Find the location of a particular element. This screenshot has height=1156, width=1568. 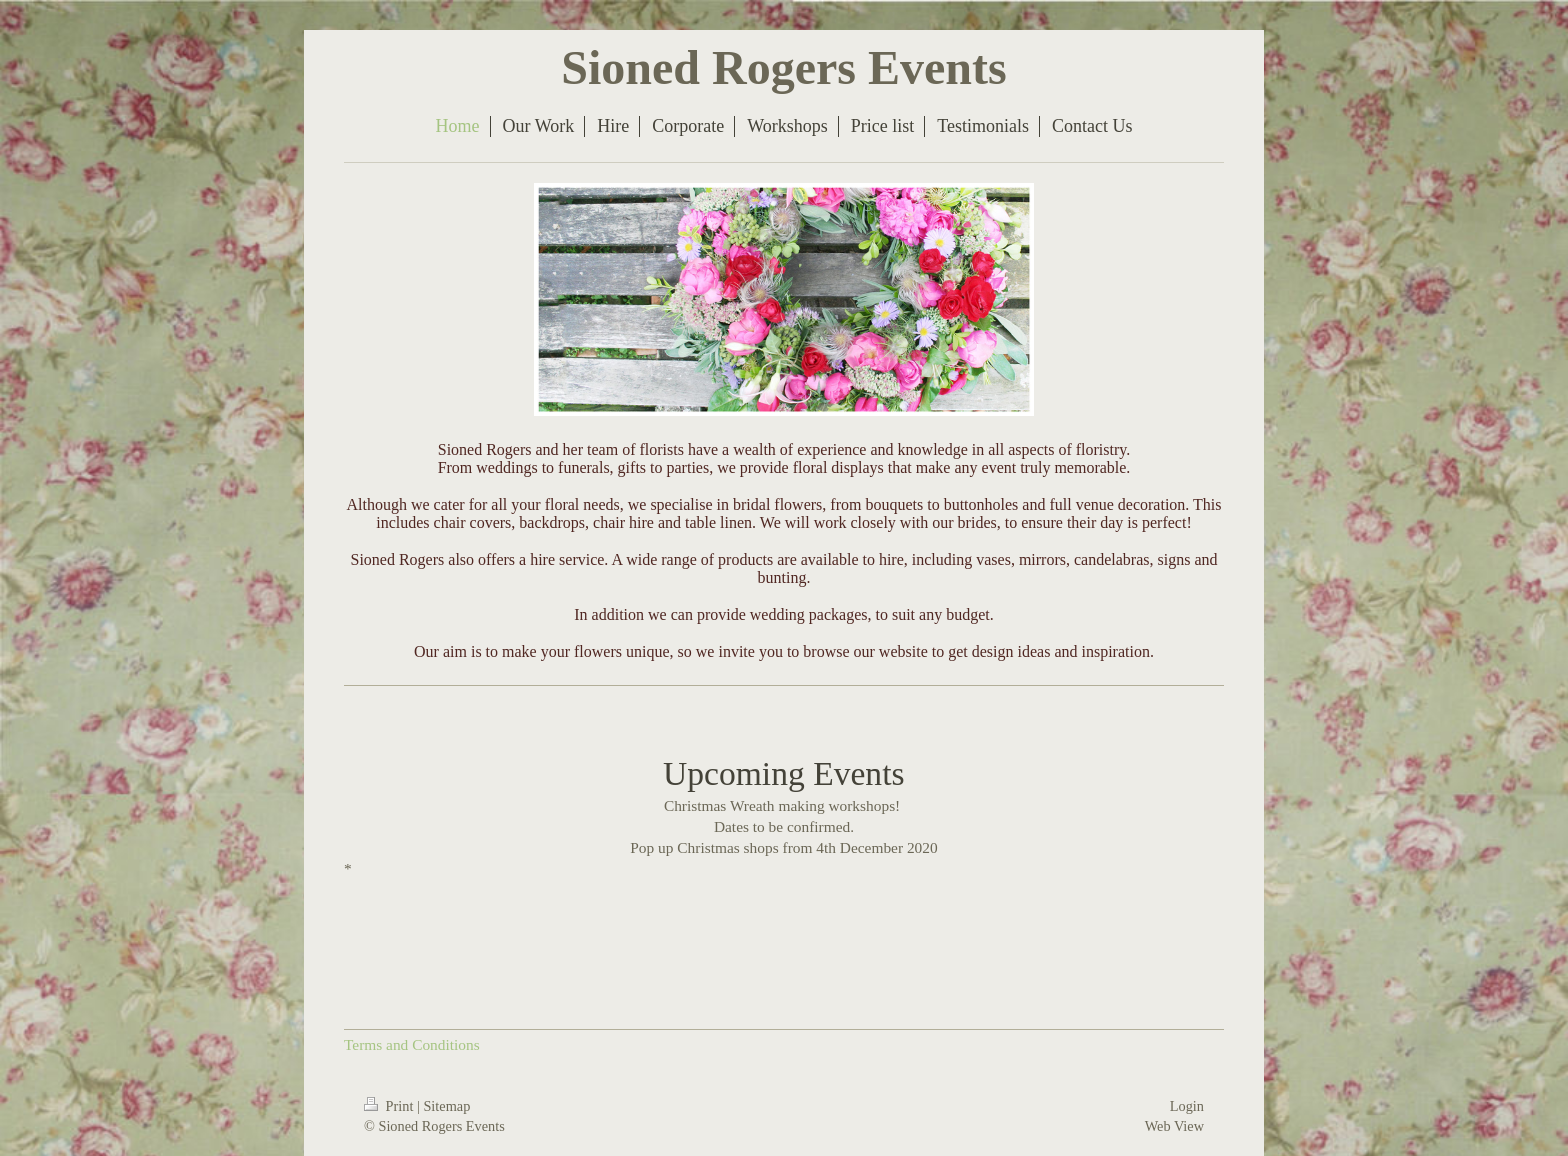

Print is located at coordinates (390, 1106).